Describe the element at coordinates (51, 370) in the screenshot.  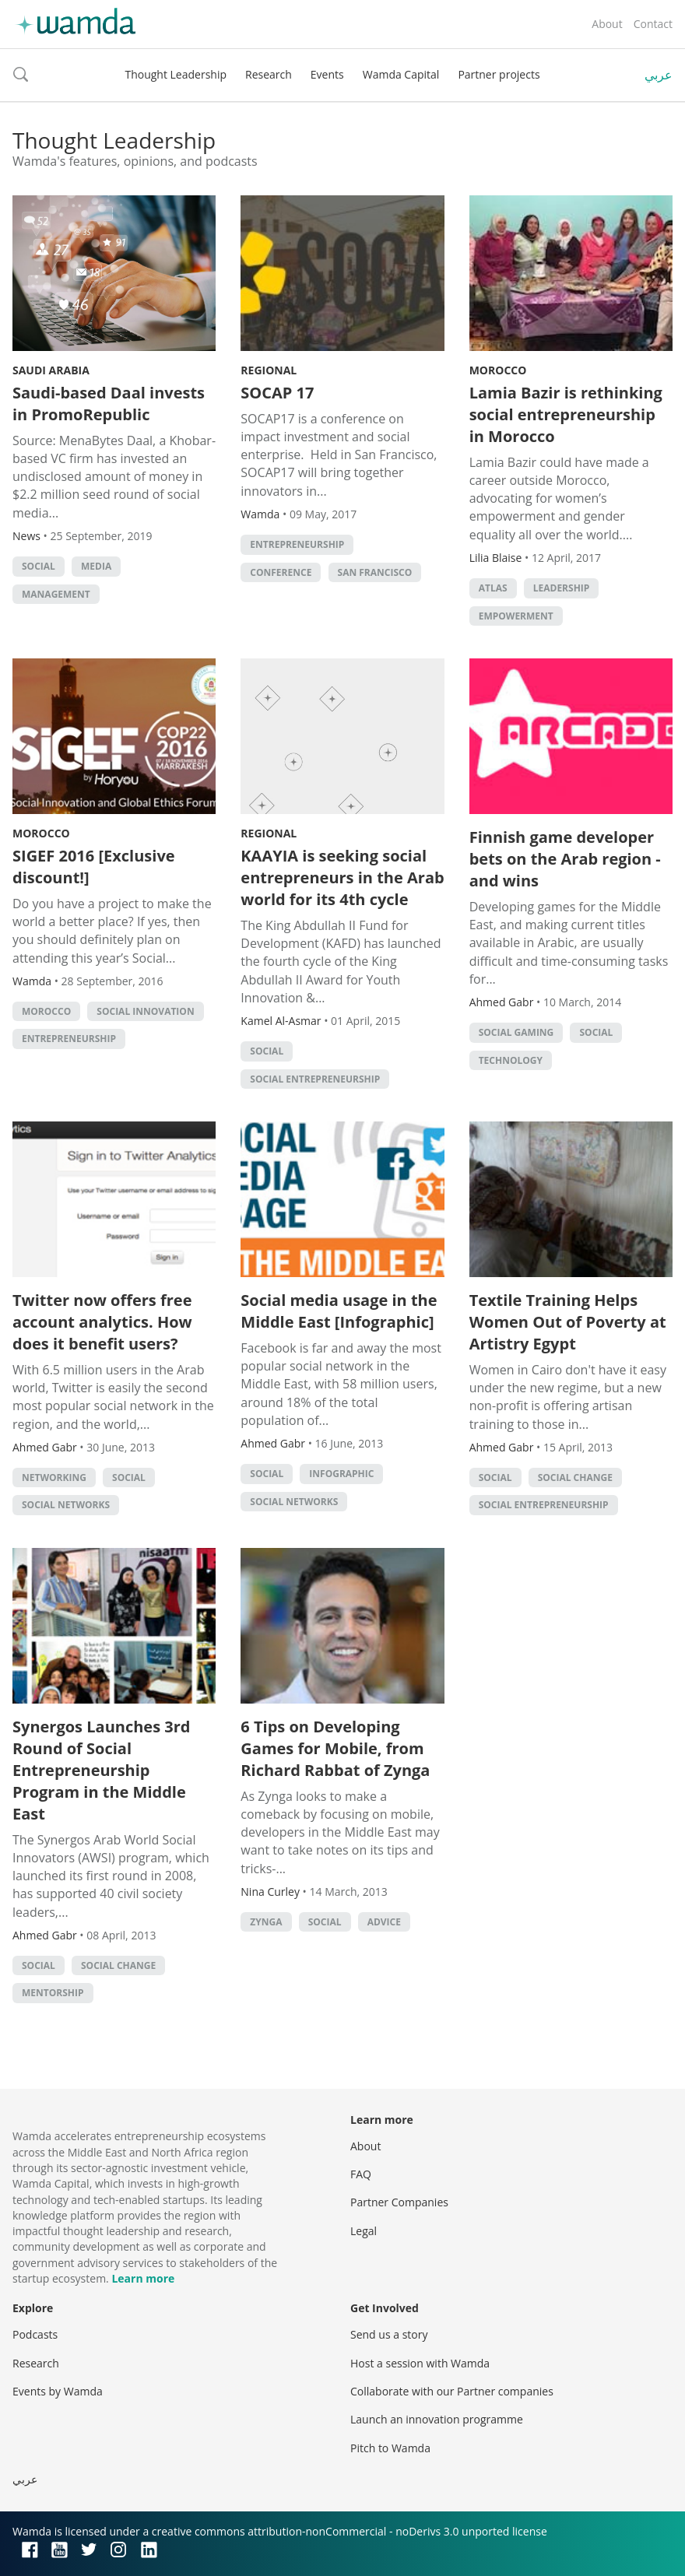
I see `Saudi Arabia` at that location.